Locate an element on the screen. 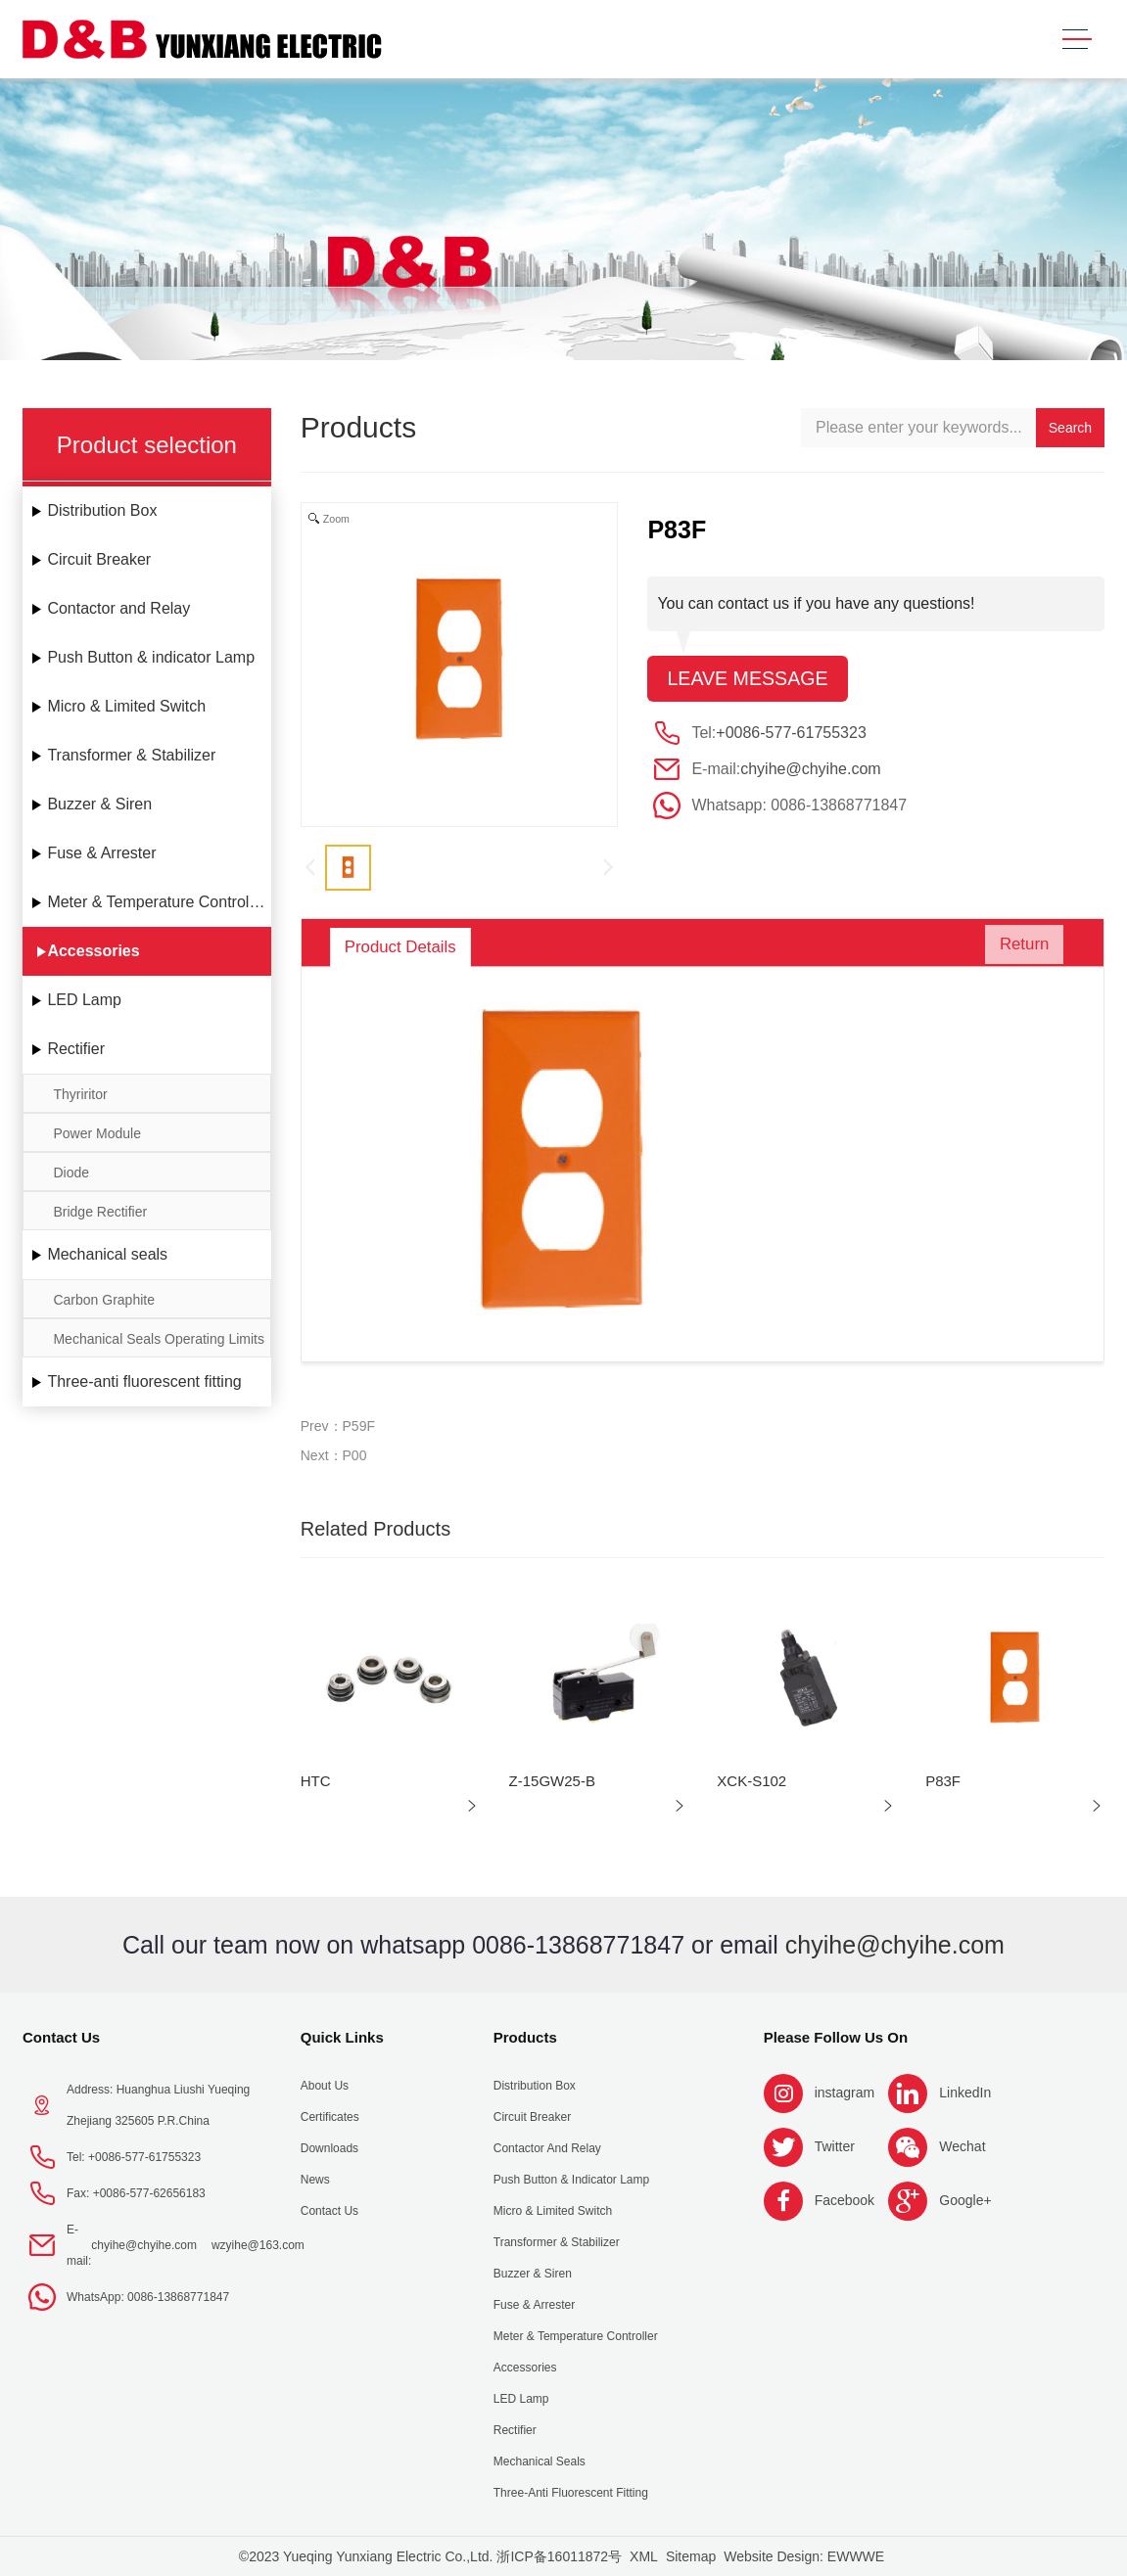 Image resolution: width=1127 pixels, height=2576 pixels. chyihe@chyihe.com is located at coordinates (810, 769).